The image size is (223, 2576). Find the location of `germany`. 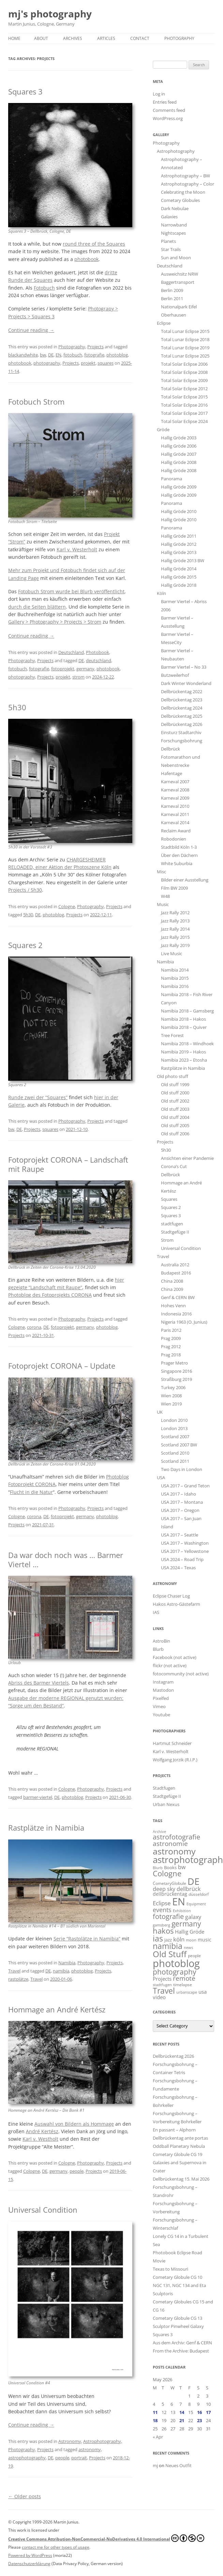

germany is located at coordinates (85, 669).